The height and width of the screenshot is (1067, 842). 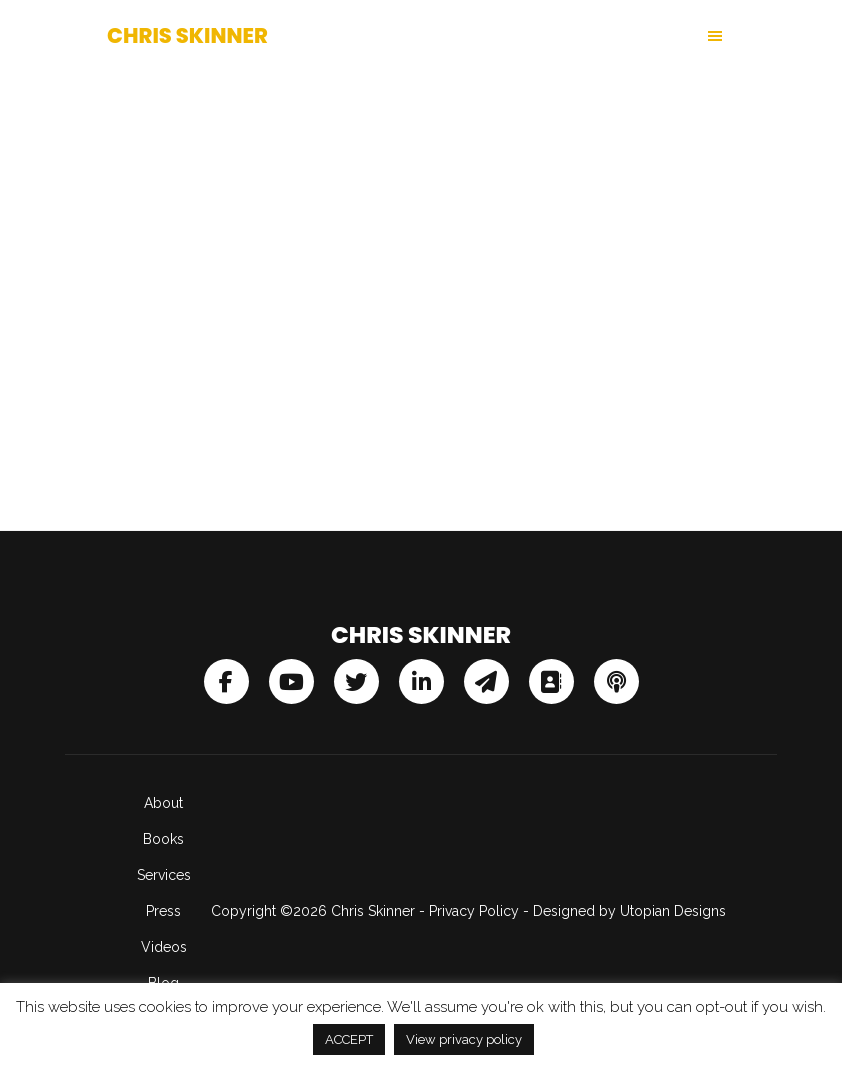 I want to click on Utopian Designs, so click(x=673, y=911).